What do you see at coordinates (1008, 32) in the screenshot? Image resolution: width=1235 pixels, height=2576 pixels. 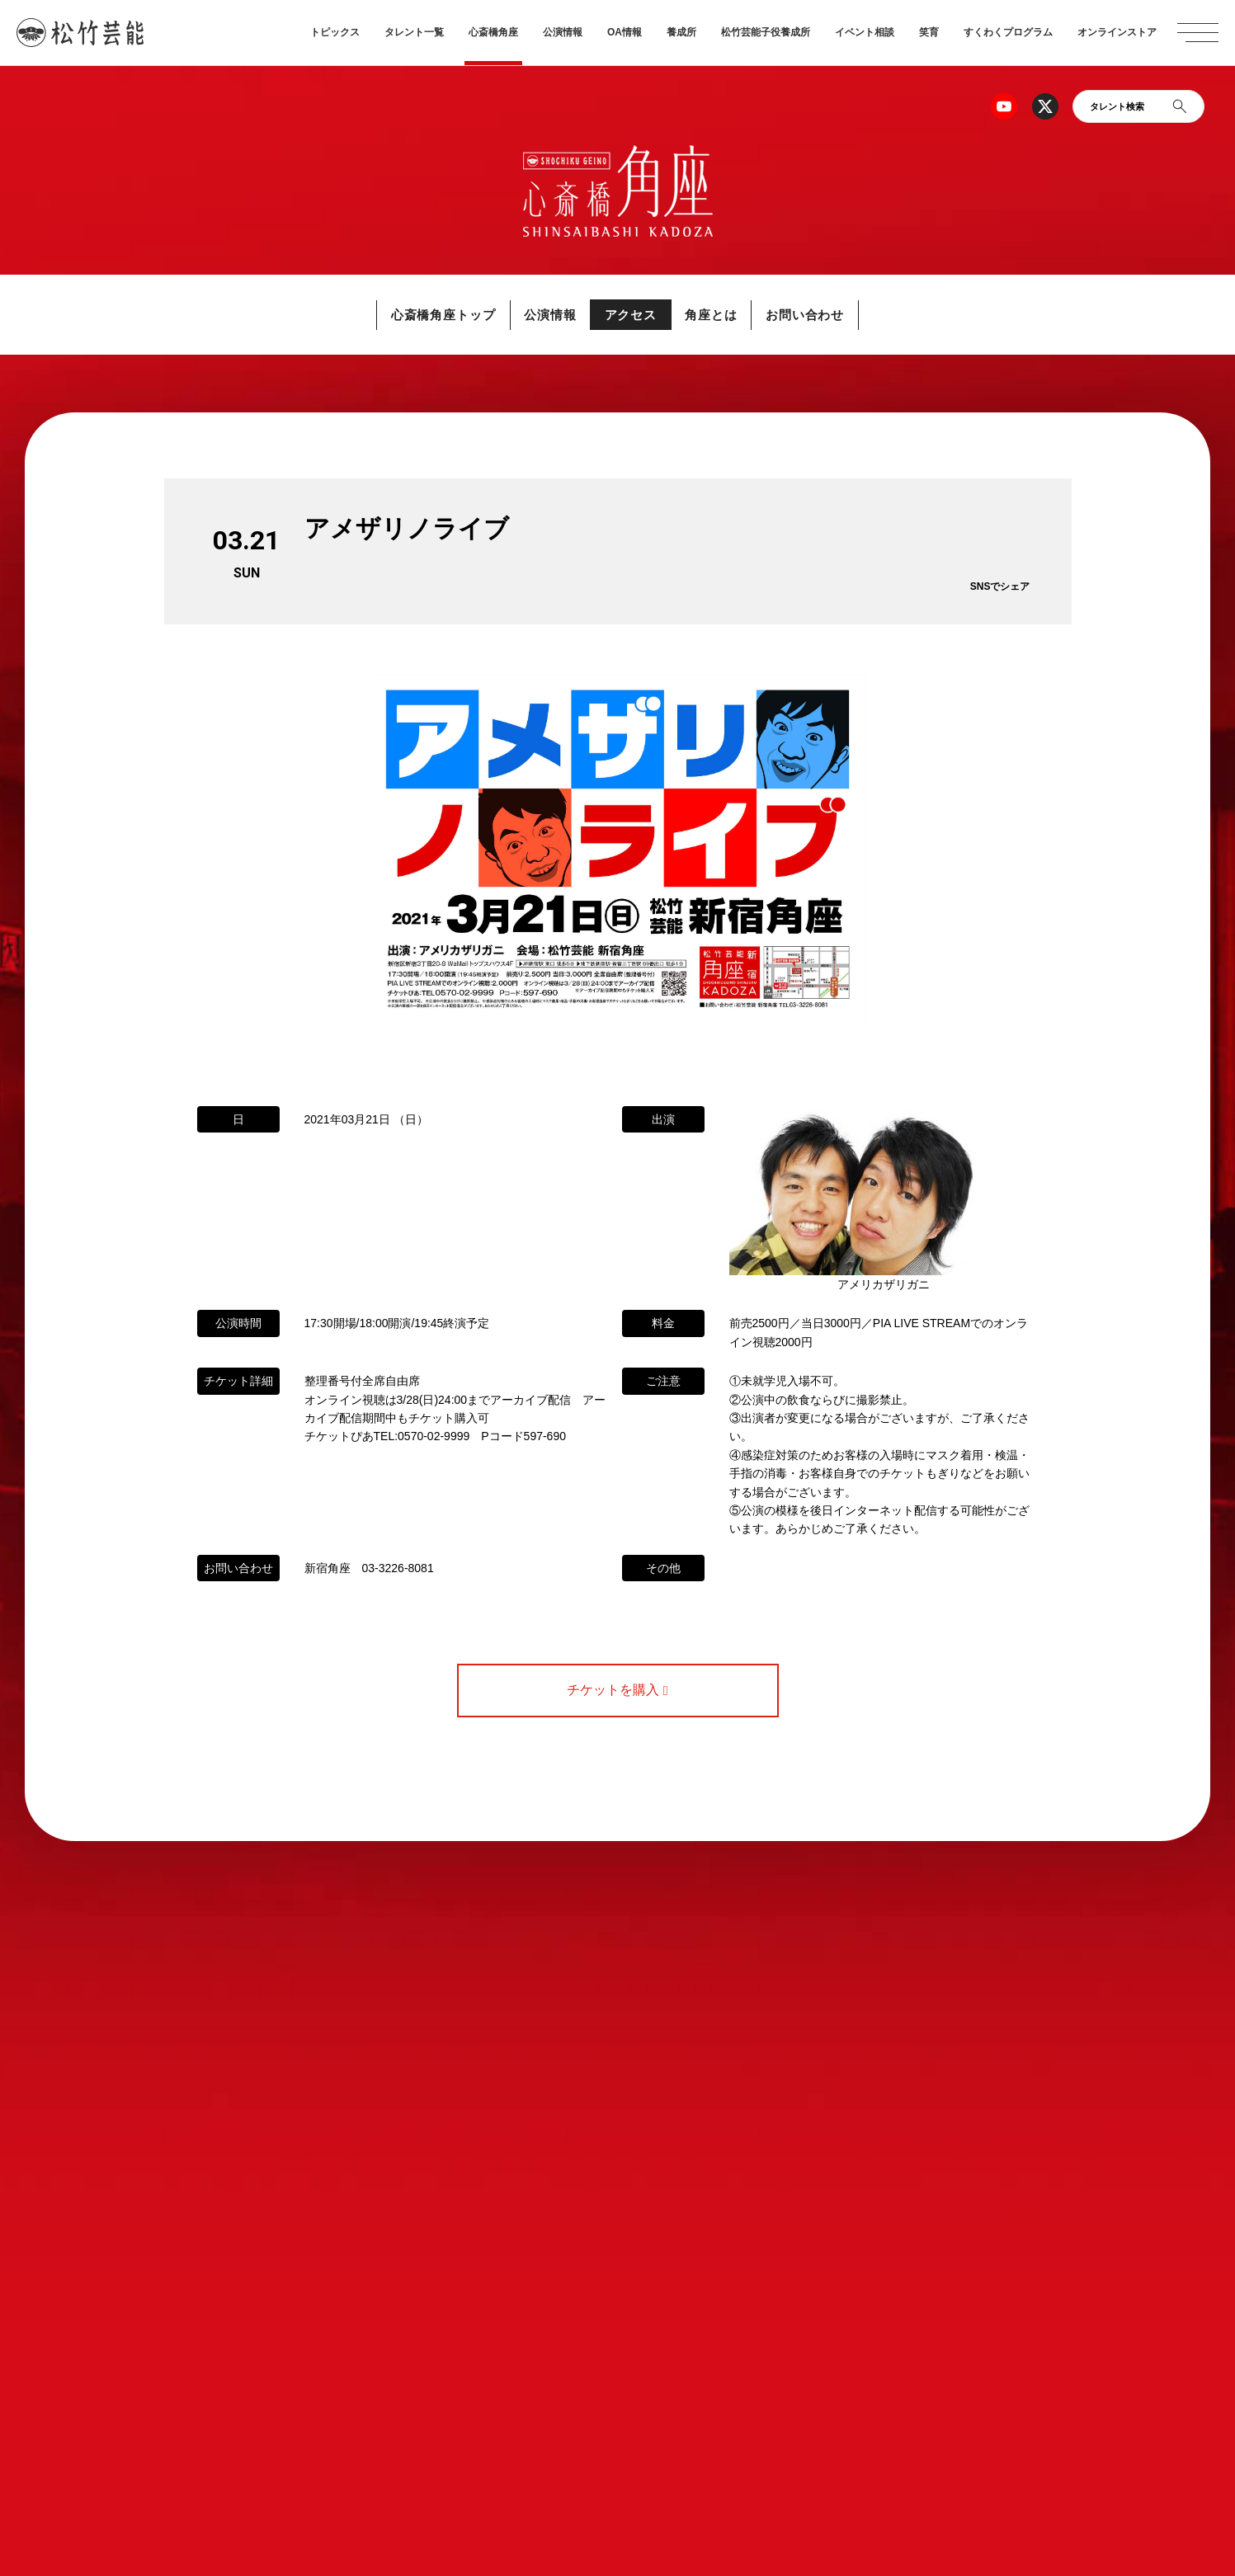 I see `すくわくプログラム` at bounding box center [1008, 32].